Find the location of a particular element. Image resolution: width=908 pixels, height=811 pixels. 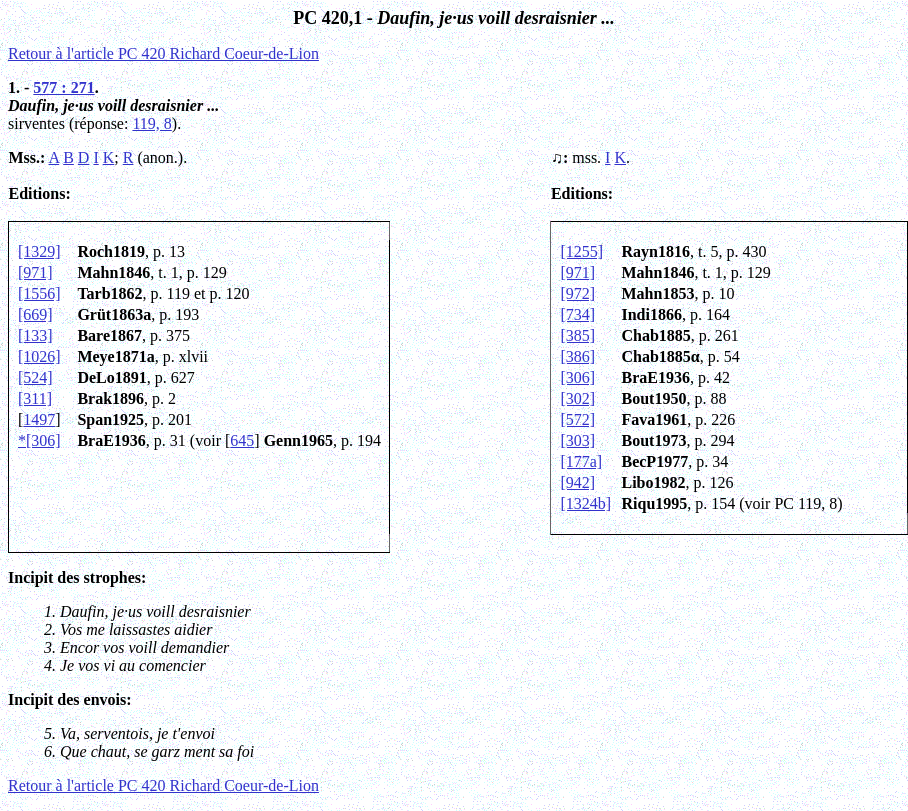

[1324b] is located at coordinates (585, 503).